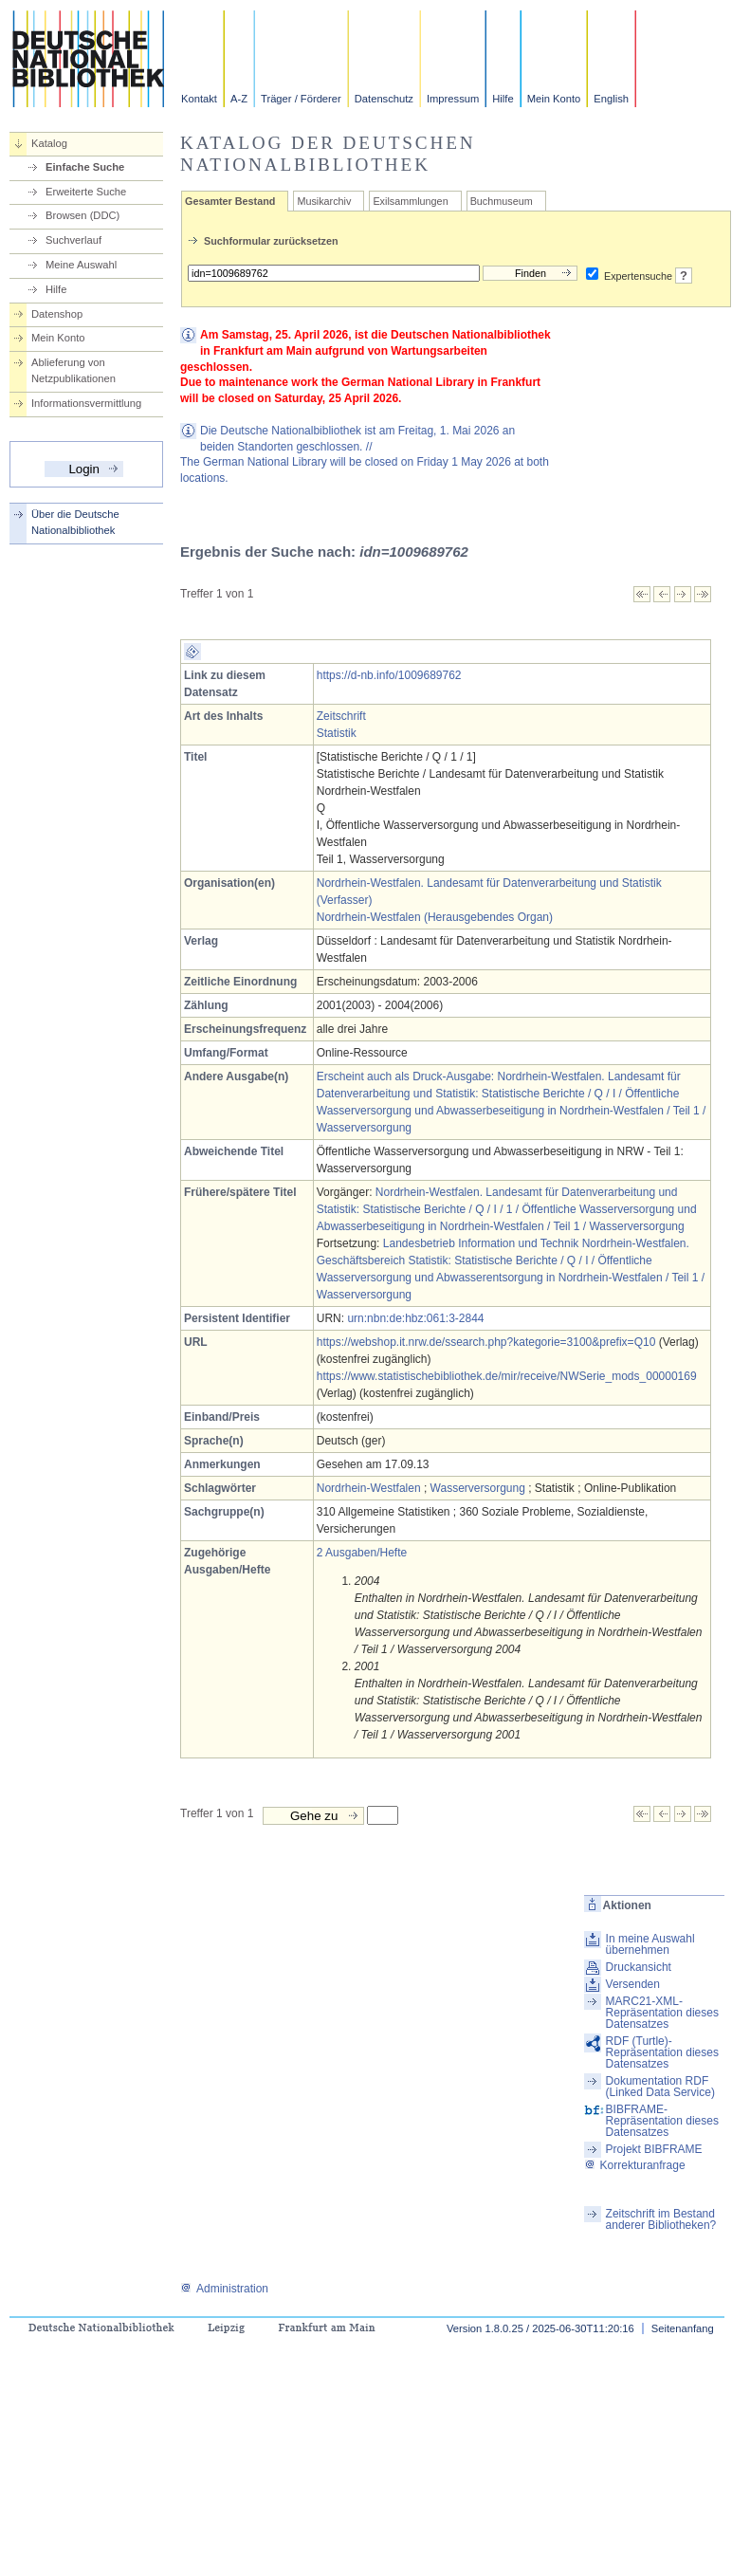 The height and width of the screenshot is (2576, 732). I want to click on Über die Deutsche Nationalbibliothek, so click(75, 522).